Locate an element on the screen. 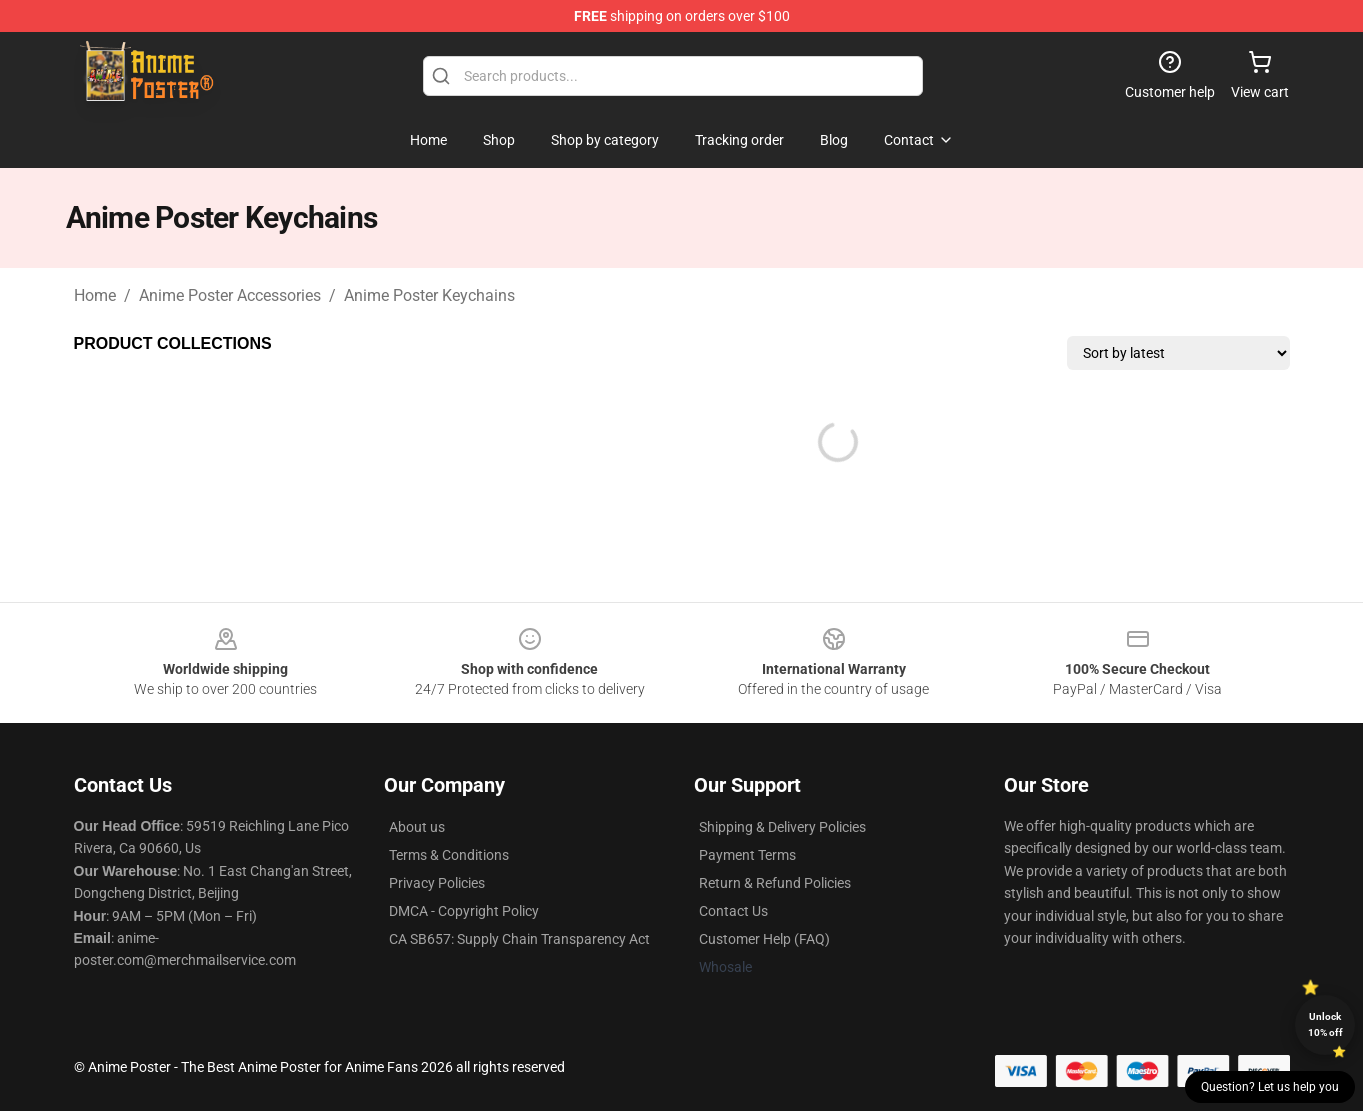 The image size is (1363, 1111). Anime Poster Keychains is located at coordinates (429, 295).